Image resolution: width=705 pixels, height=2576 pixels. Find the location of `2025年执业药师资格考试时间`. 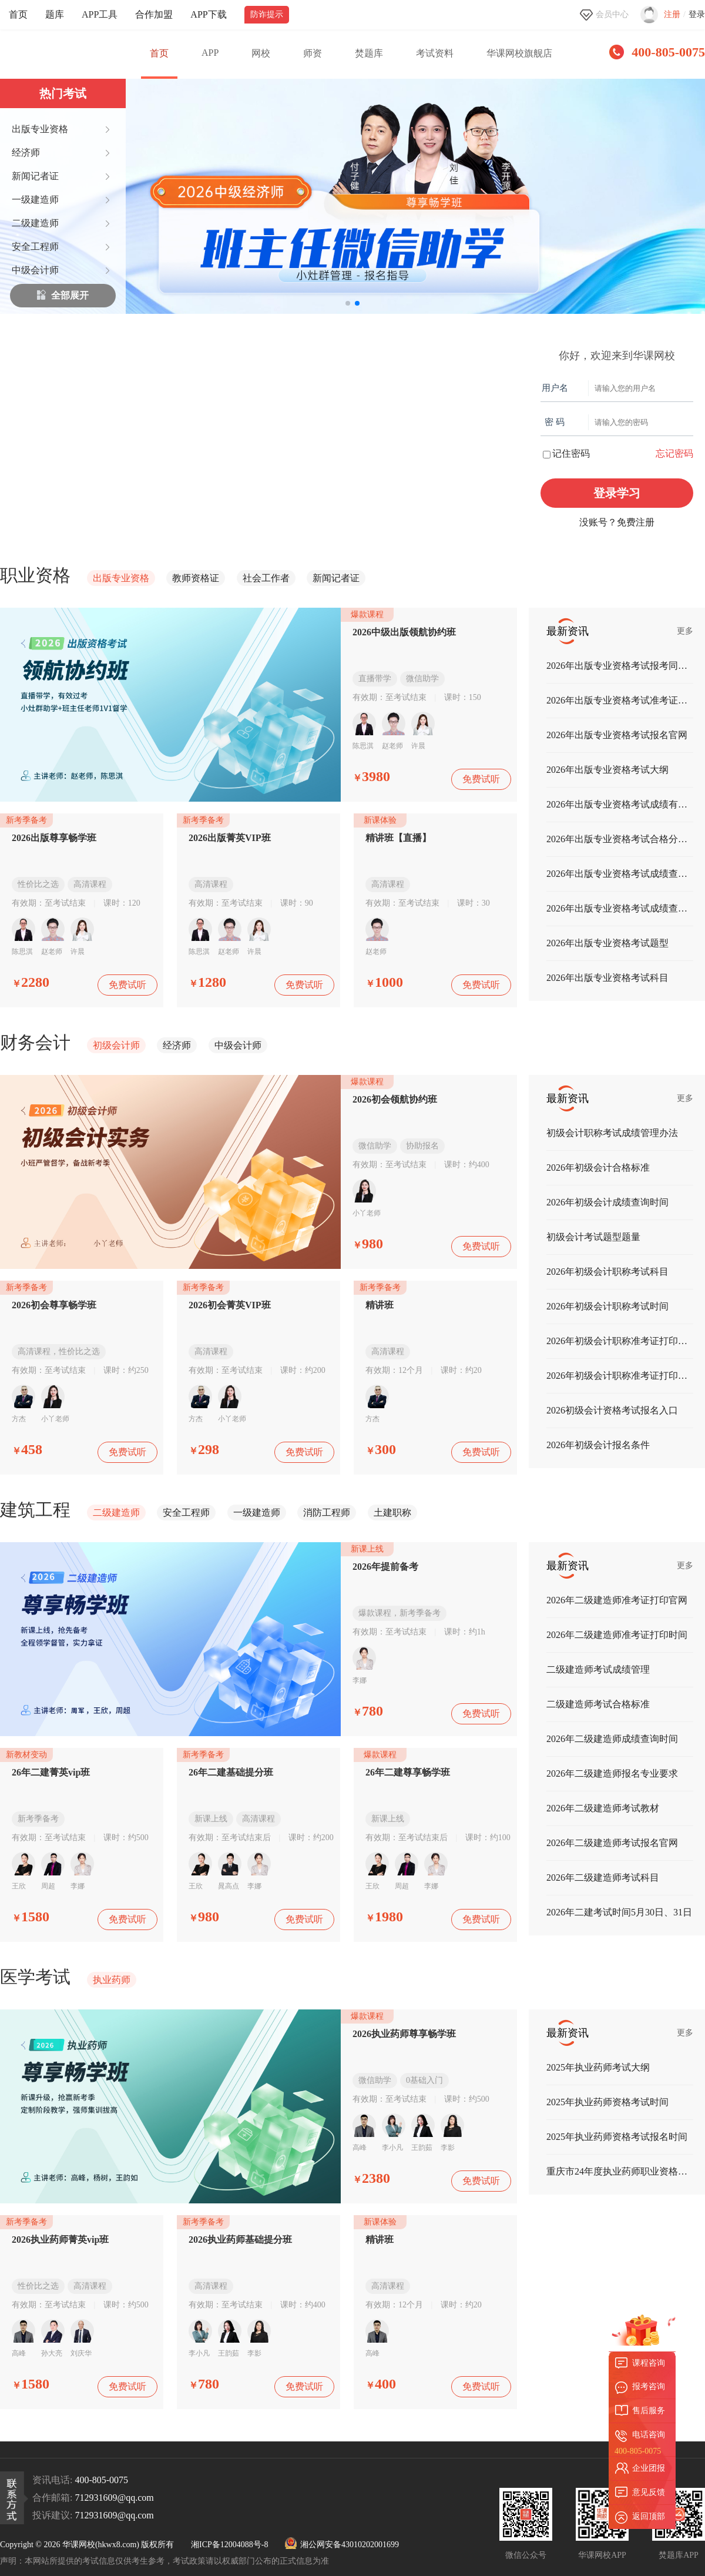

2025年执业药师资格考试时间 is located at coordinates (607, 2102).